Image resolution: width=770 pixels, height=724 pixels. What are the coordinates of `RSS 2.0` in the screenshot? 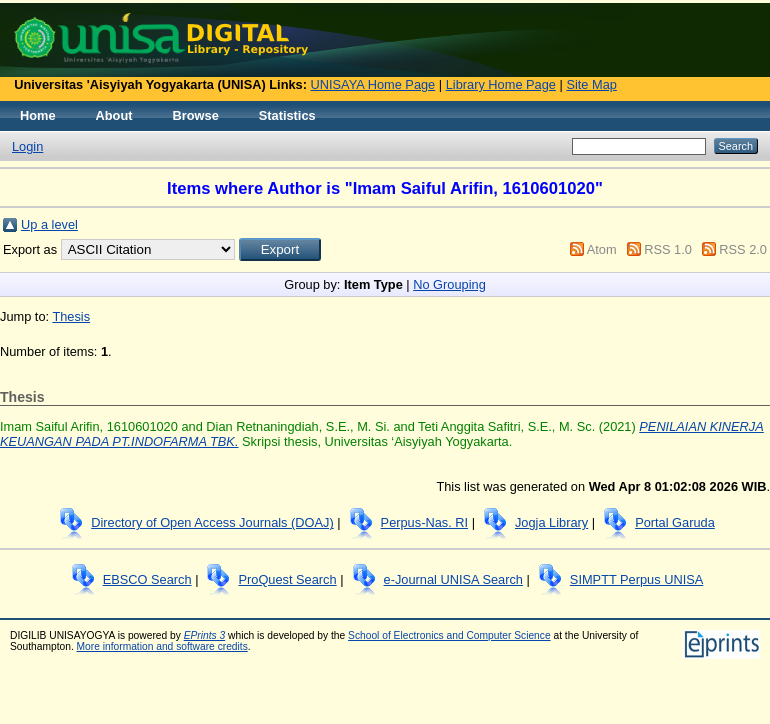 It's located at (743, 249).